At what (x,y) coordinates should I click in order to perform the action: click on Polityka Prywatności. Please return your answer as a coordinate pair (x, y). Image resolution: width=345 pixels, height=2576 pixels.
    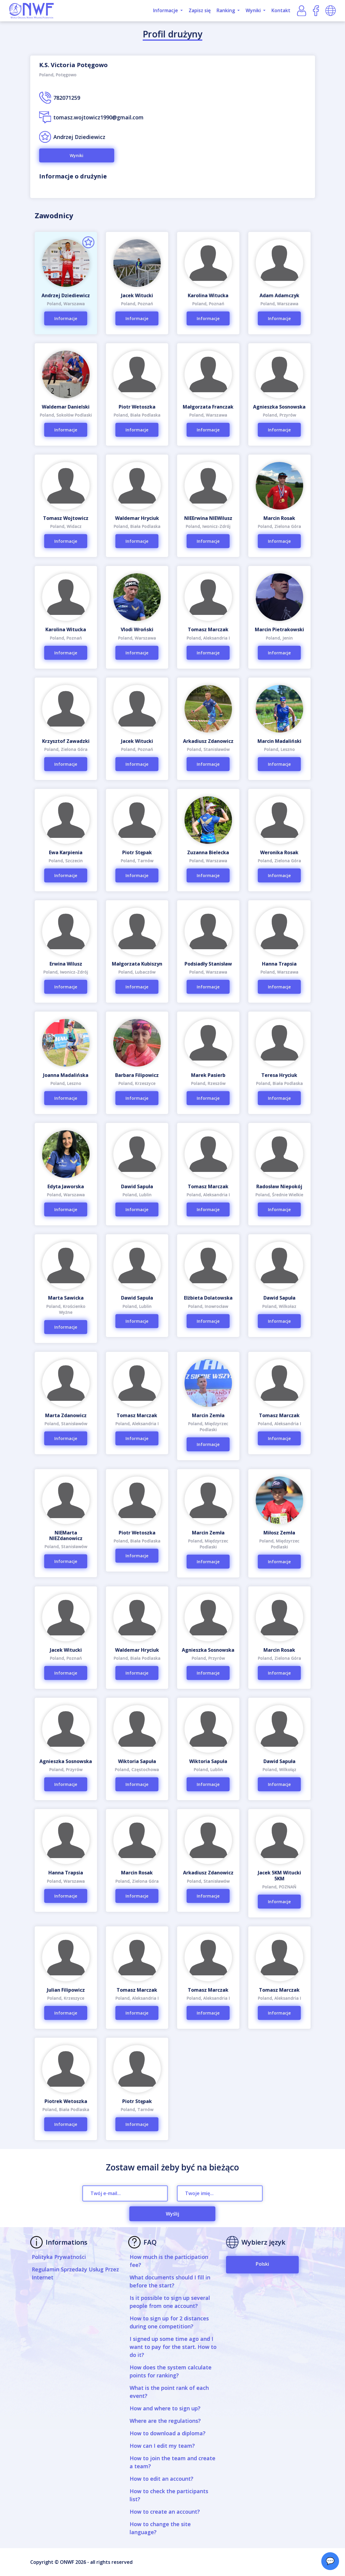
    Looking at the image, I should click on (59, 2256).